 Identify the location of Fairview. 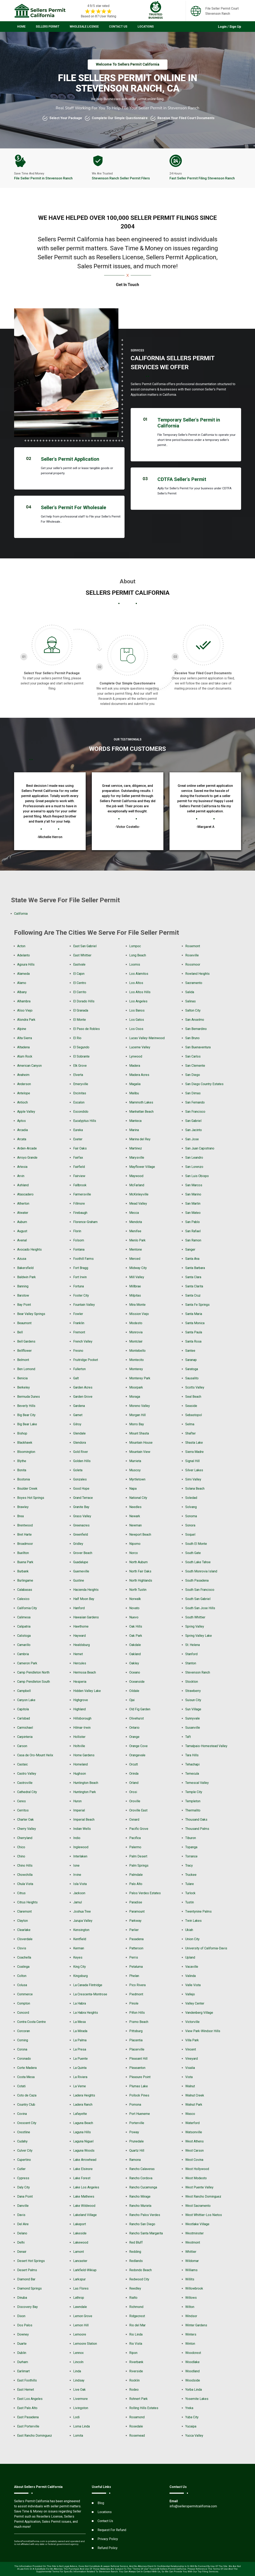
(79, 1176).